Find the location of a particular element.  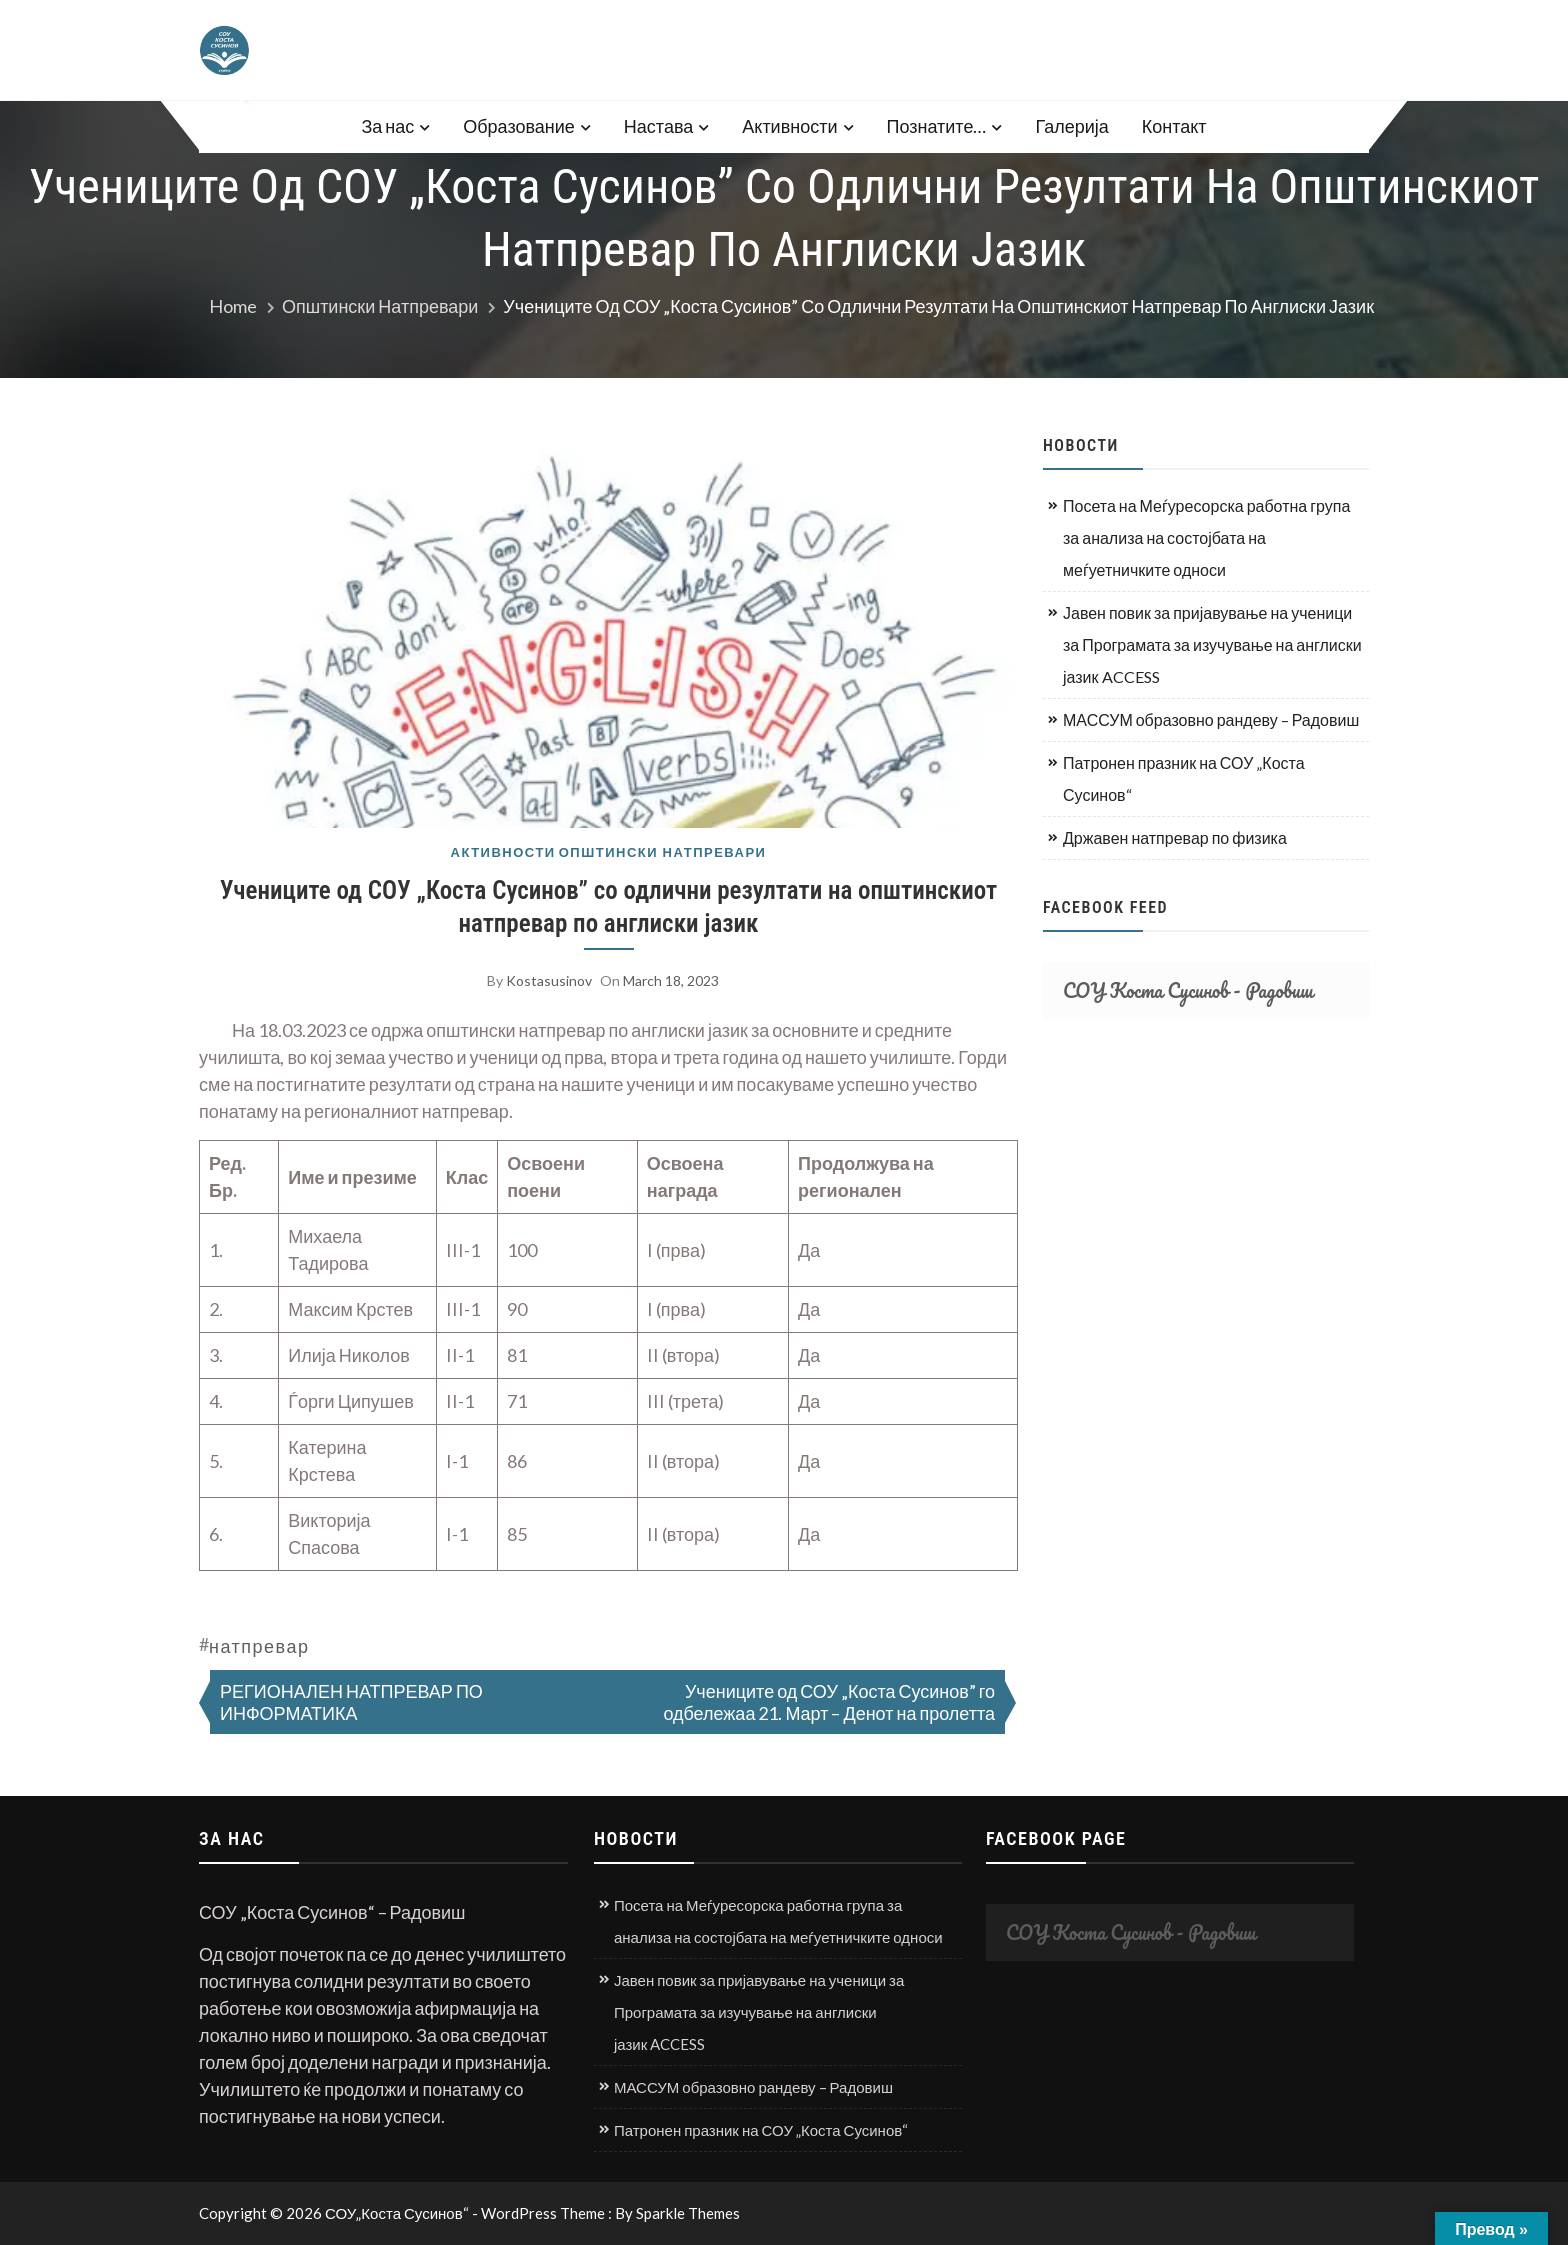

Галерија is located at coordinates (1071, 126).